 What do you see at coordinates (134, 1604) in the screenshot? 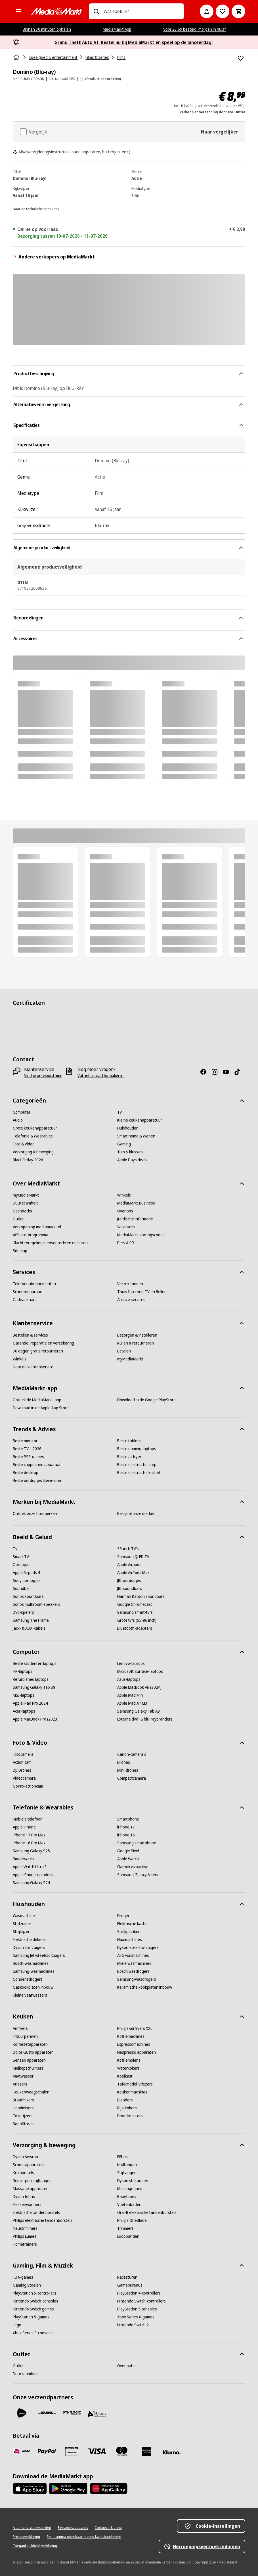
I see `[Google Chromecast]` at bounding box center [134, 1604].